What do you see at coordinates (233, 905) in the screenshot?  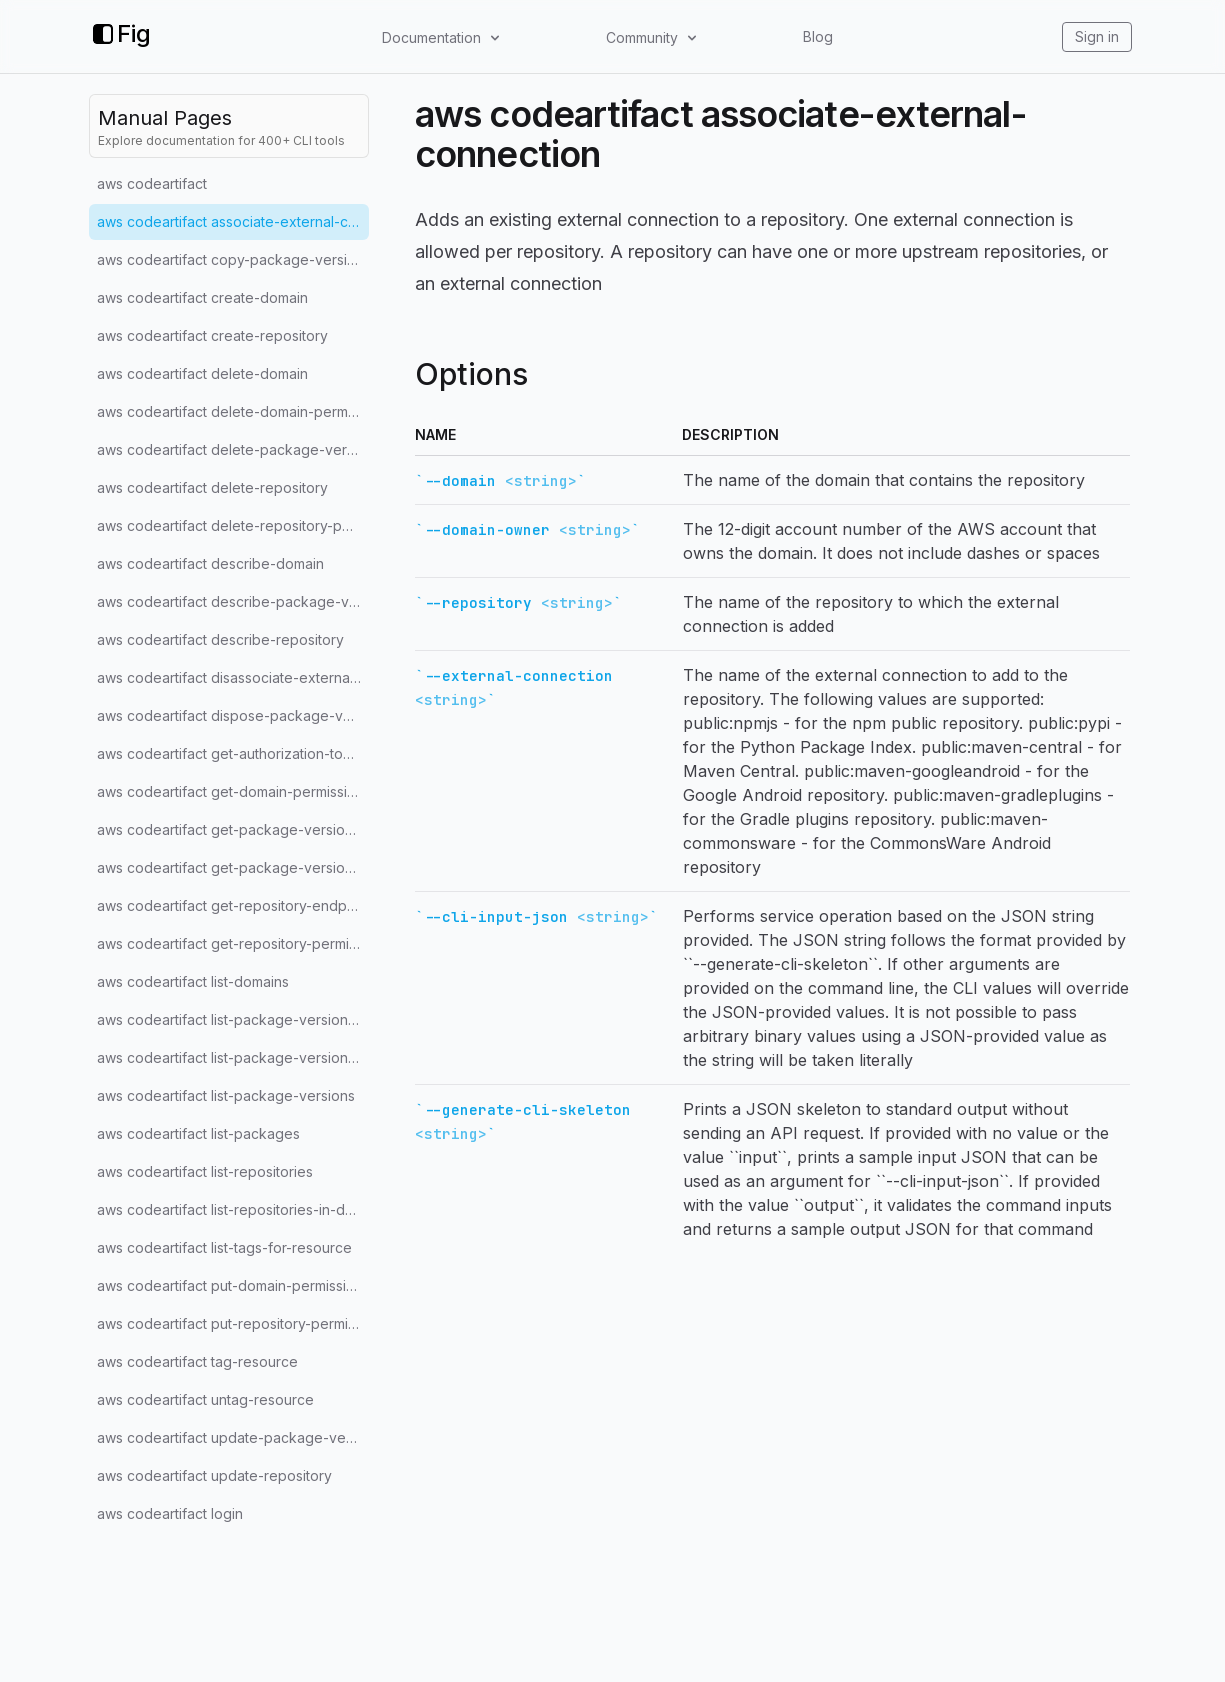 I see `aws codeartifact get-repository-endpoint` at bounding box center [233, 905].